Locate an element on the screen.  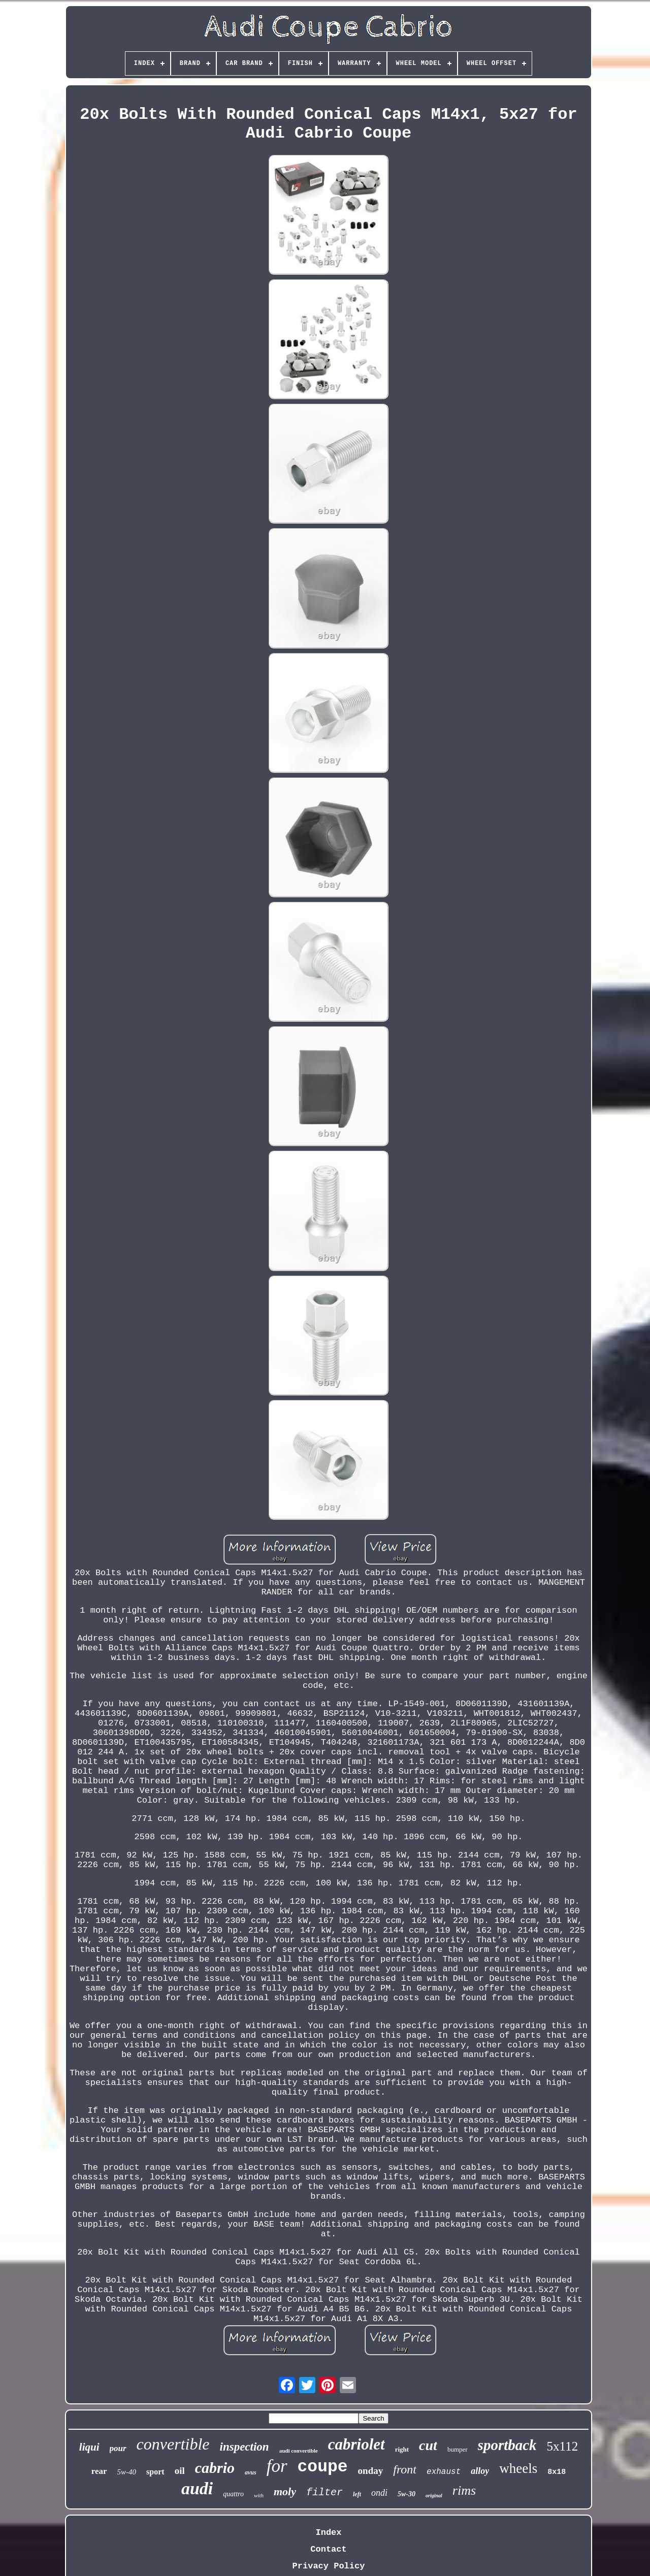
original is located at coordinates (434, 2495).